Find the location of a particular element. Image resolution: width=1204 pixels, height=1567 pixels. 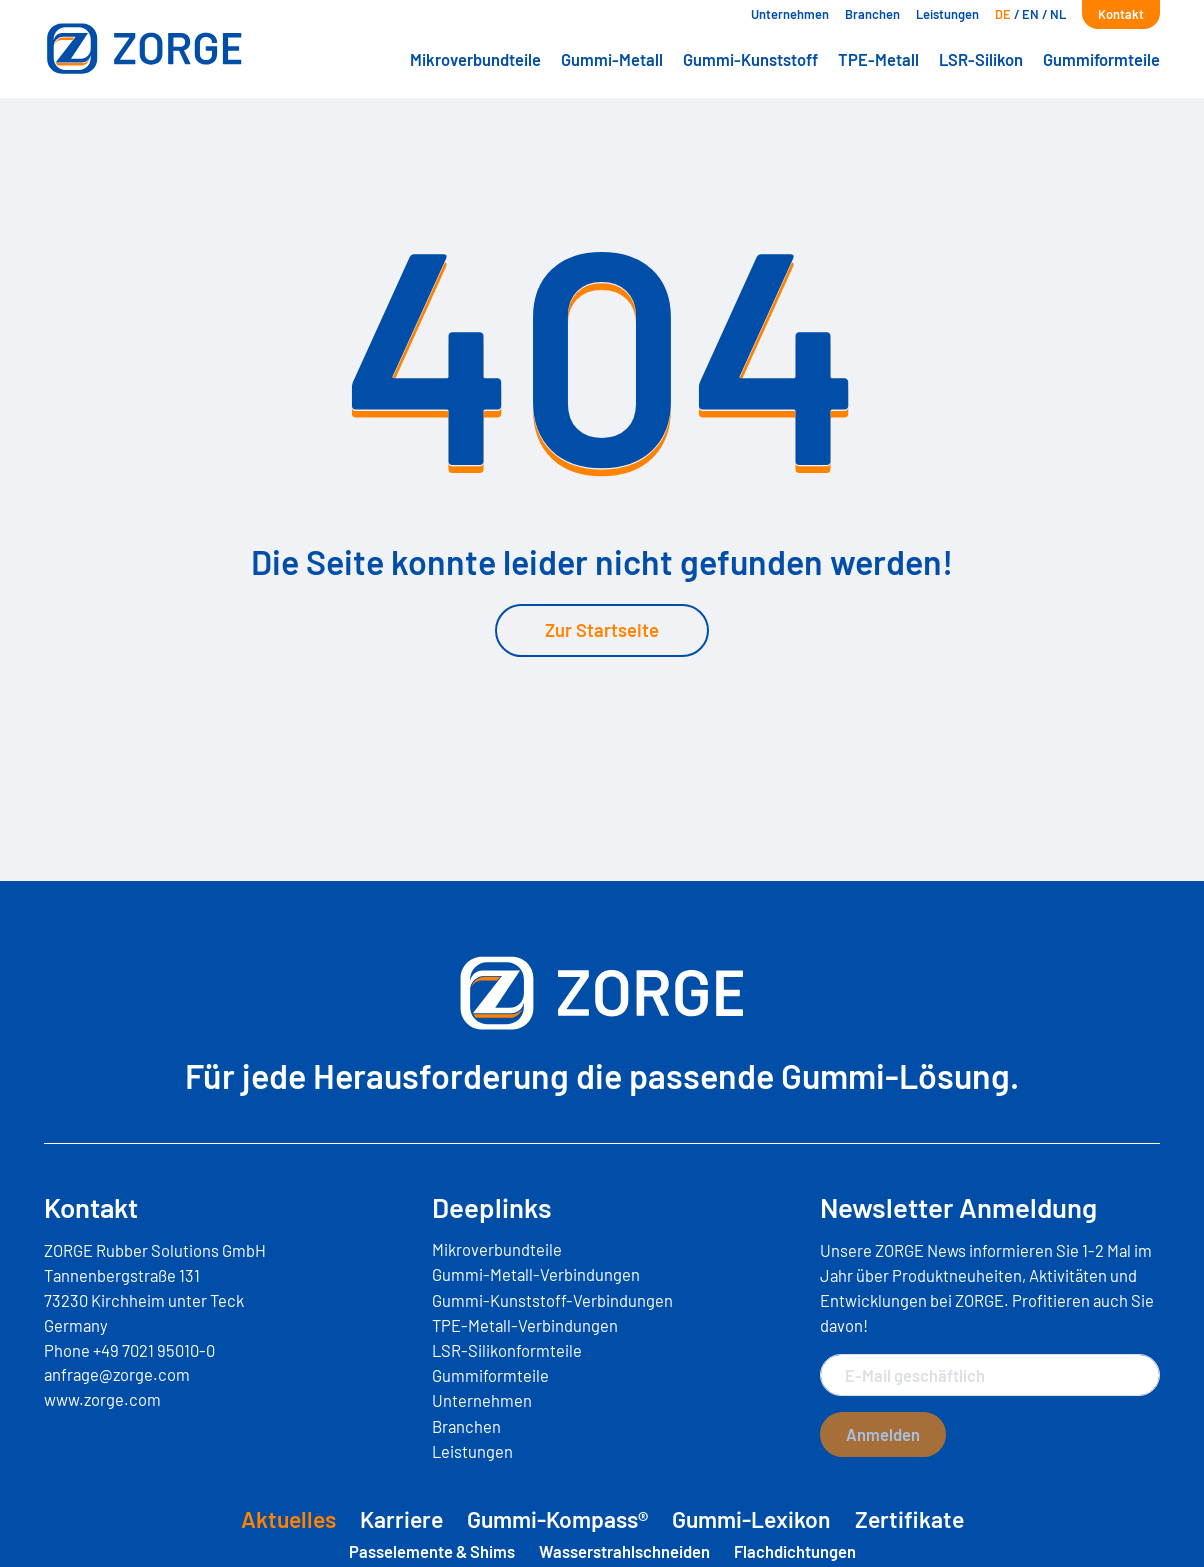

Mikroverbundteile is located at coordinates (475, 59).